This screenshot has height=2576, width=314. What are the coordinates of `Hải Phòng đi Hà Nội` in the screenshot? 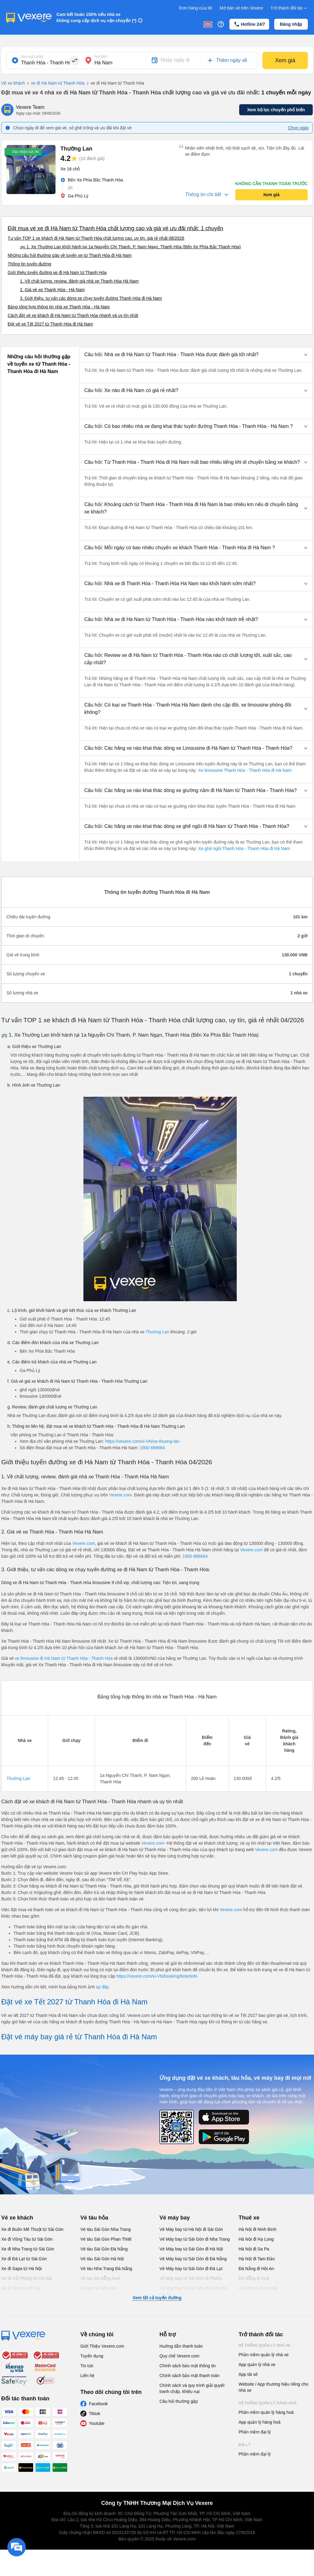 It's located at (258, 2288).